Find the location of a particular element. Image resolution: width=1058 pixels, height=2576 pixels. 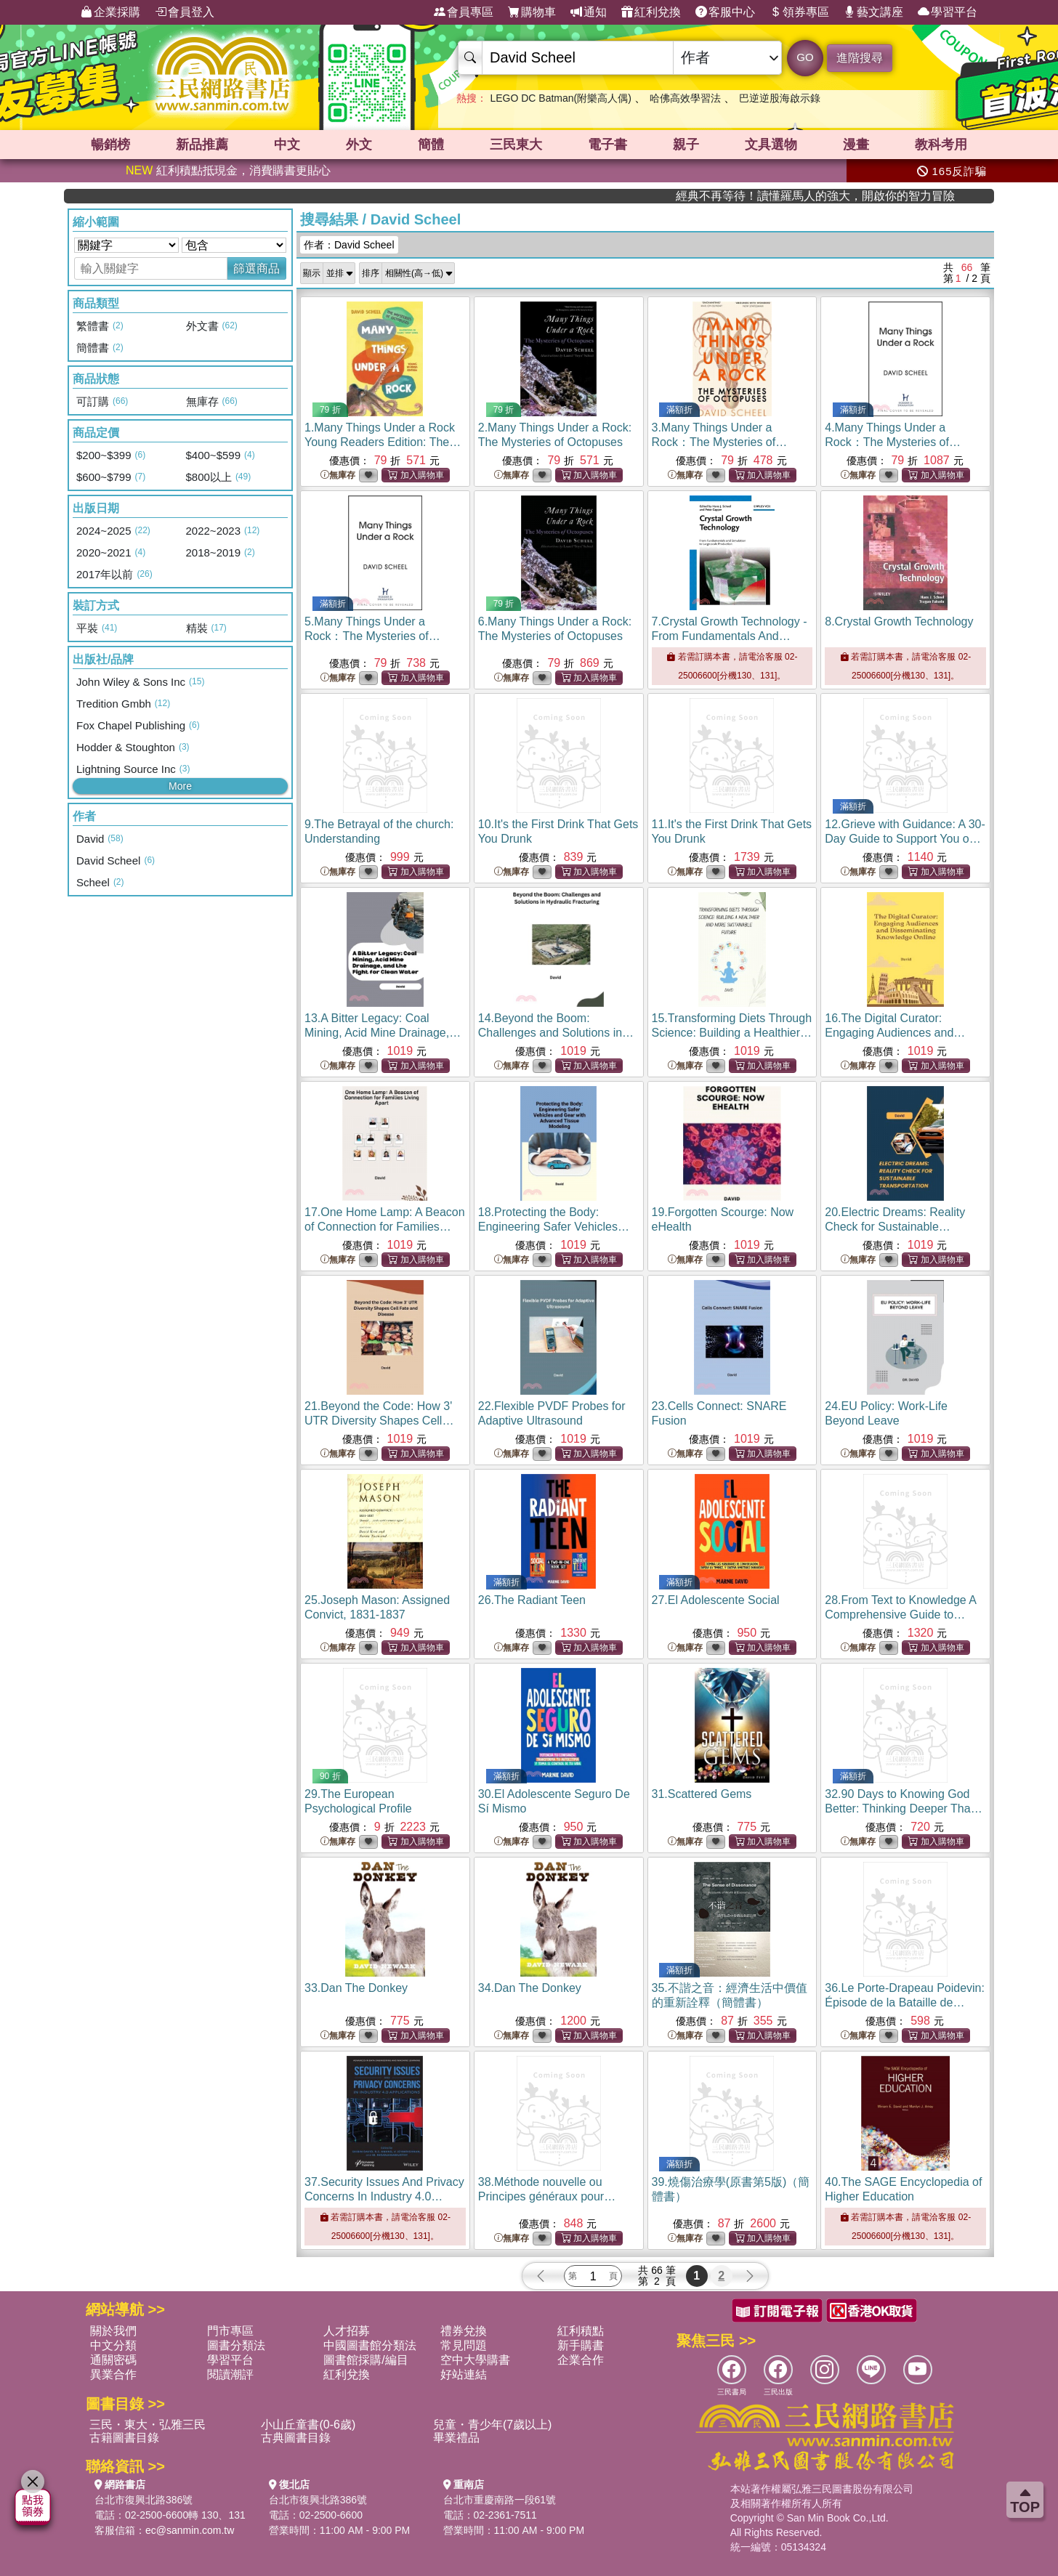

台北市復興北路386號 is located at coordinates (143, 2500).